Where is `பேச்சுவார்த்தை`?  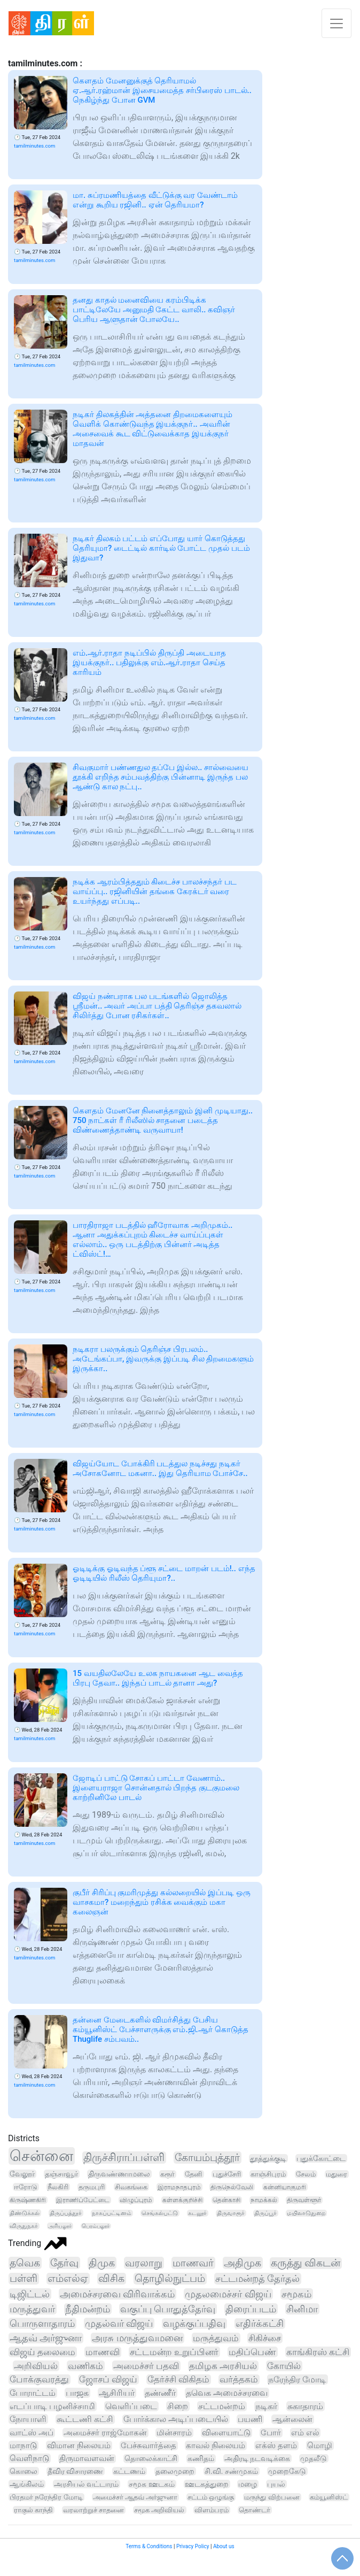
பேச்சுவார்த்தை is located at coordinates (148, 2445).